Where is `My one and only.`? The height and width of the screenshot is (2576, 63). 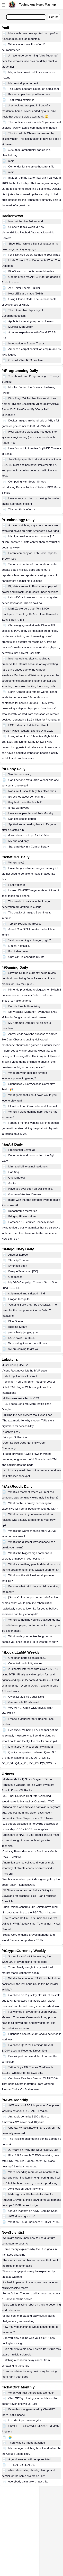
My one and only. is located at coordinates (18, 841).